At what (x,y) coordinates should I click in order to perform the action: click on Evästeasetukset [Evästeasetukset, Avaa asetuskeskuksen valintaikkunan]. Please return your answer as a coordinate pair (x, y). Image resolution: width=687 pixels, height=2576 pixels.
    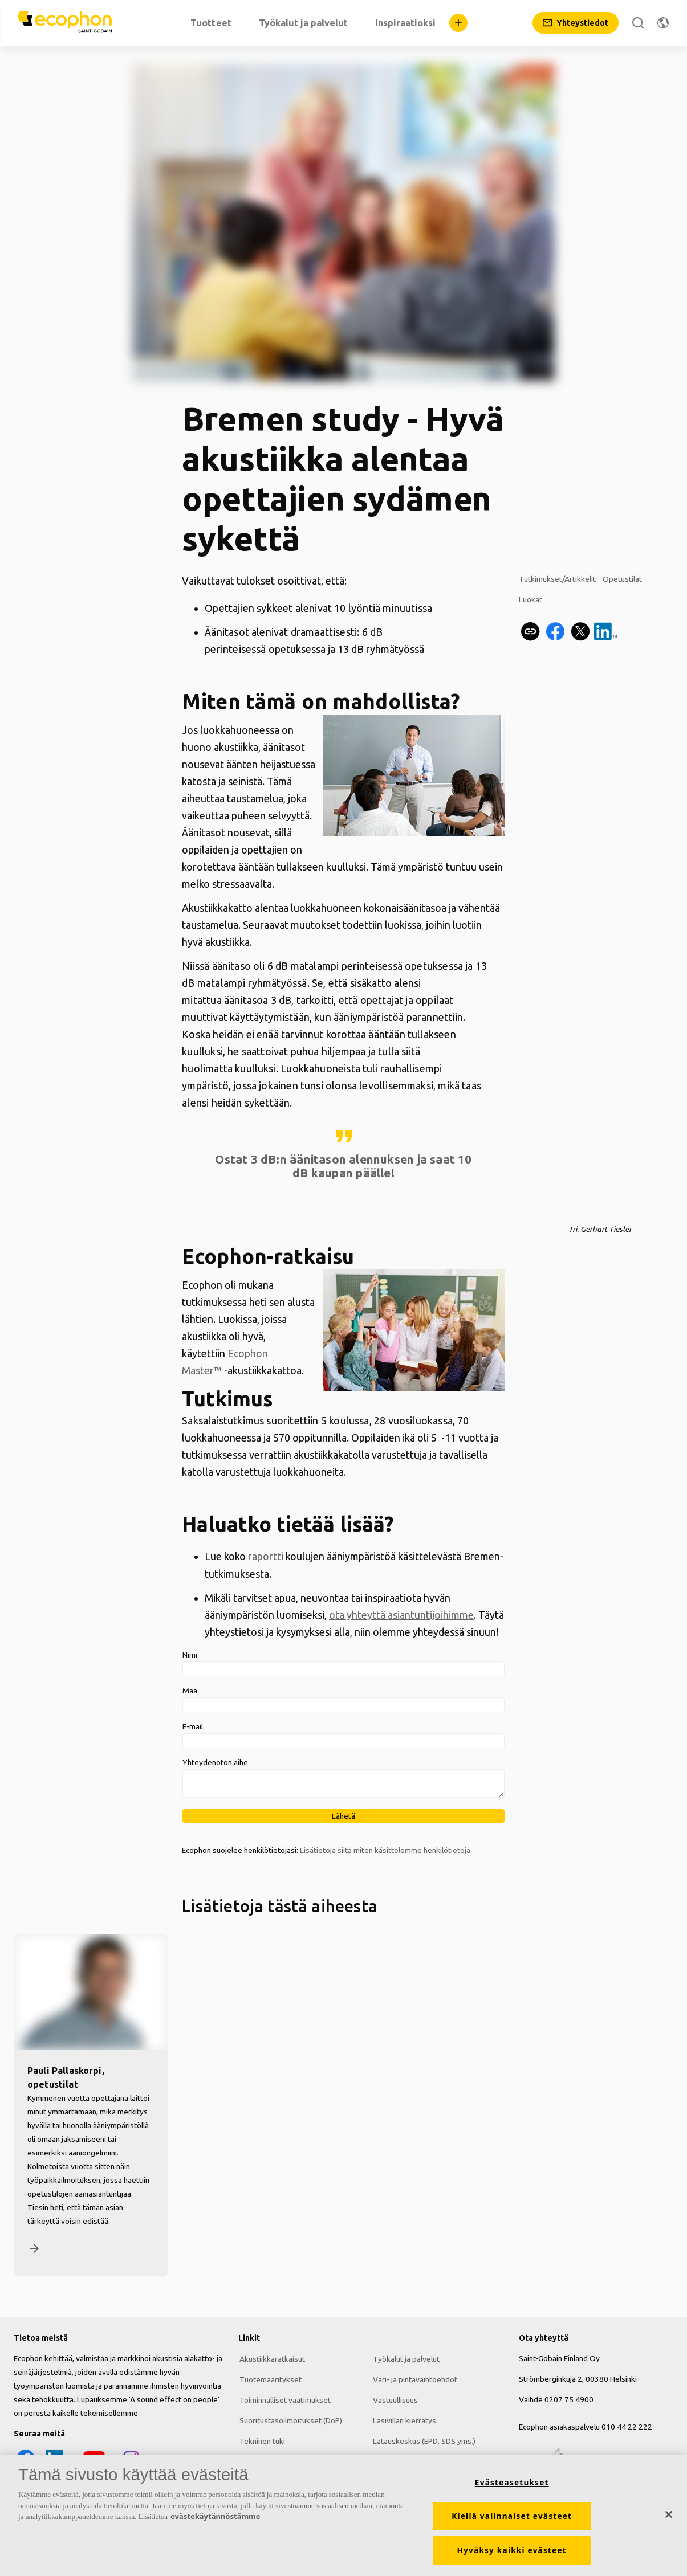
    Looking at the image, I should click on (512, 2482).